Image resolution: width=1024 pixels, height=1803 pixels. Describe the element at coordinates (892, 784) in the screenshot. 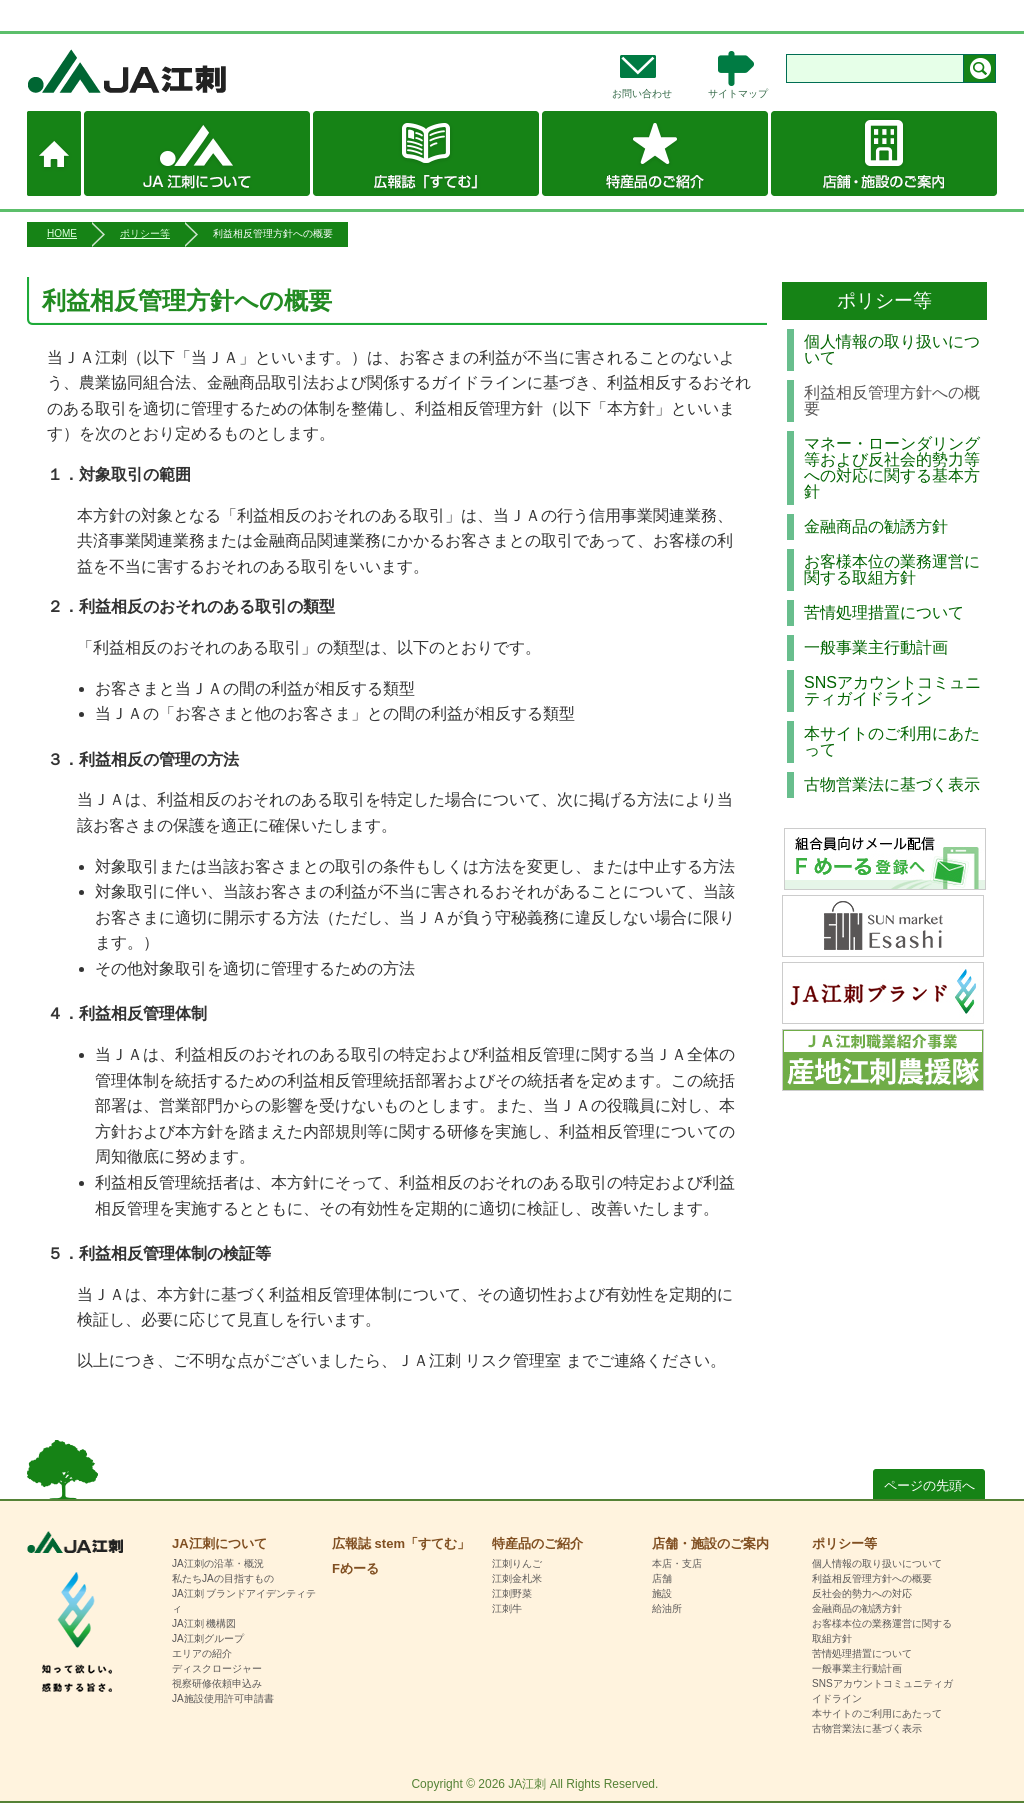

I see `古物営業法に基づく表示` at that location.